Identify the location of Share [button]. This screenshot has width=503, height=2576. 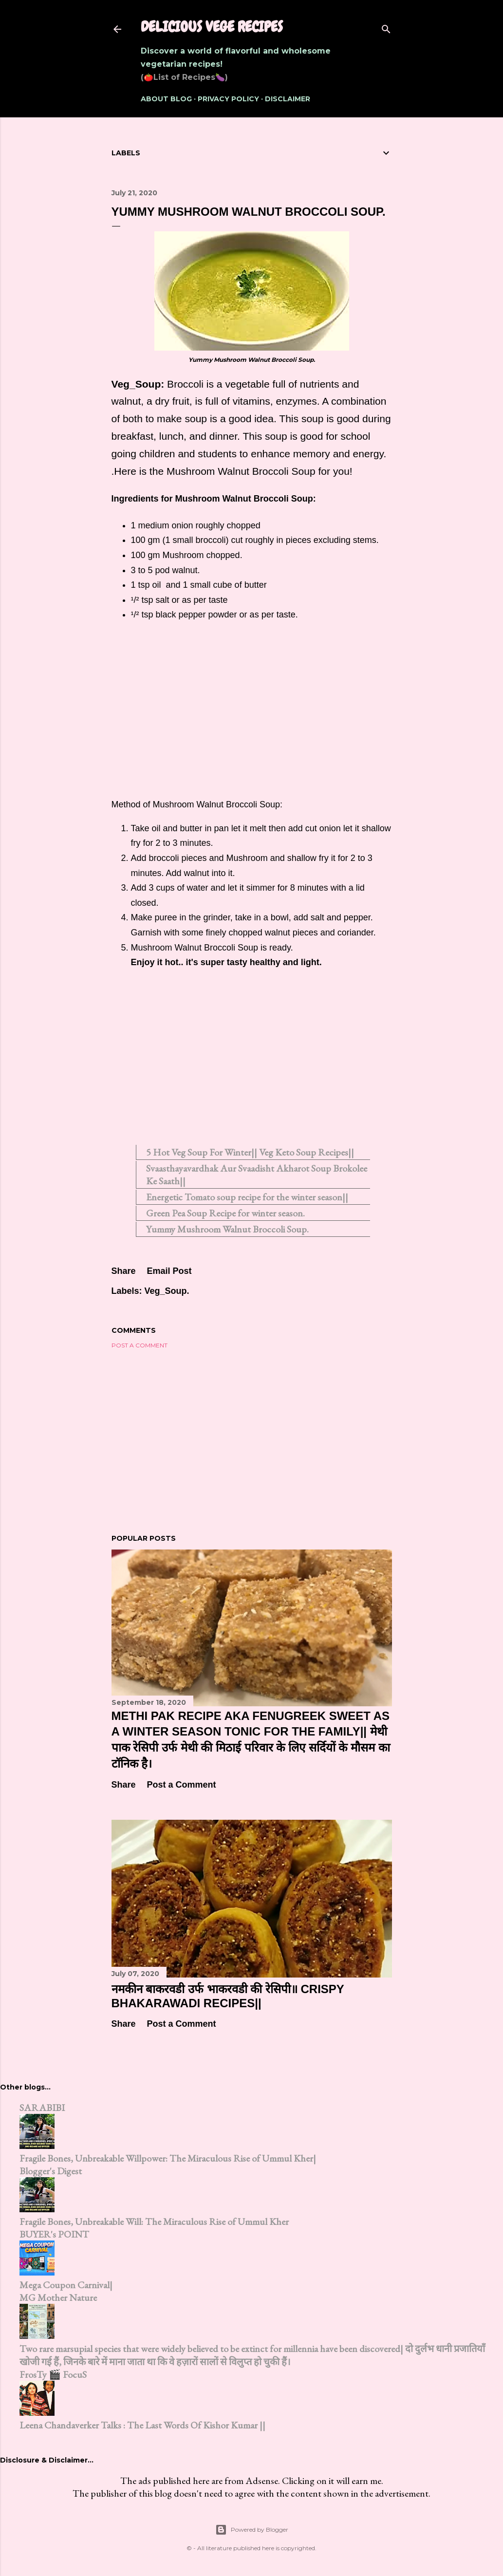
(124, 1271).